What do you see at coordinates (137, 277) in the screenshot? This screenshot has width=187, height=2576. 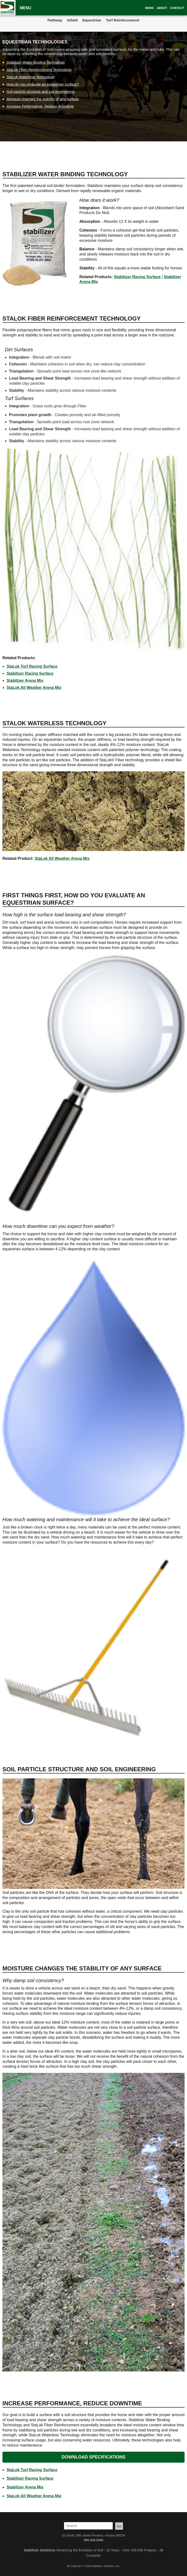 I see `Stabilizer Racing Surface` at bounding box center [137, 277].